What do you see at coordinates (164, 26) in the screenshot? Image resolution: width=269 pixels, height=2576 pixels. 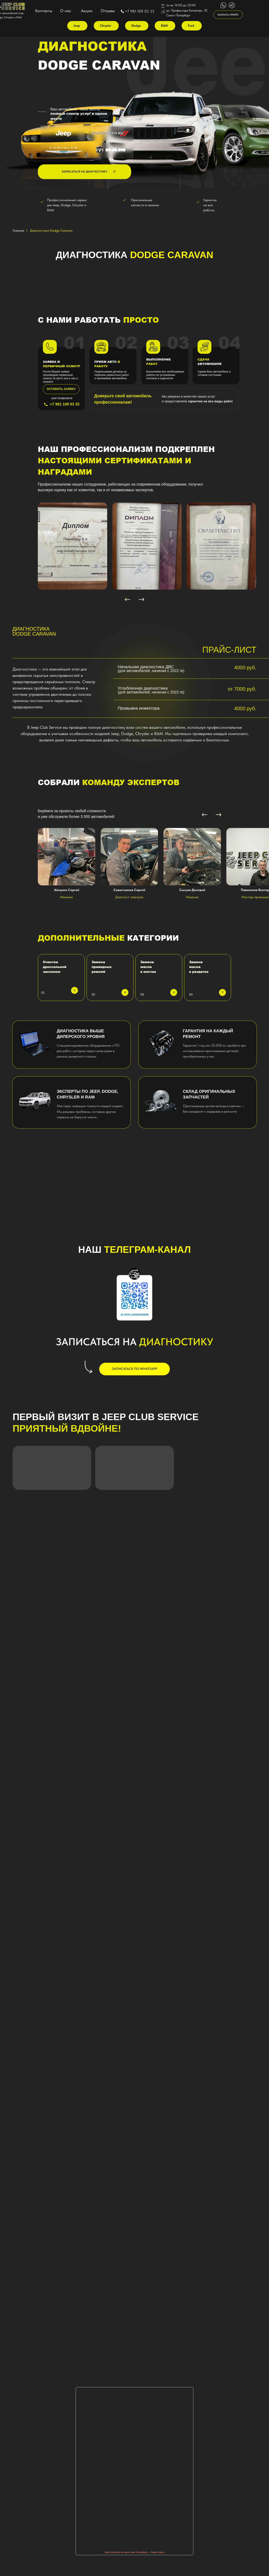 I see `RAM` at bounding box center [164, 26].